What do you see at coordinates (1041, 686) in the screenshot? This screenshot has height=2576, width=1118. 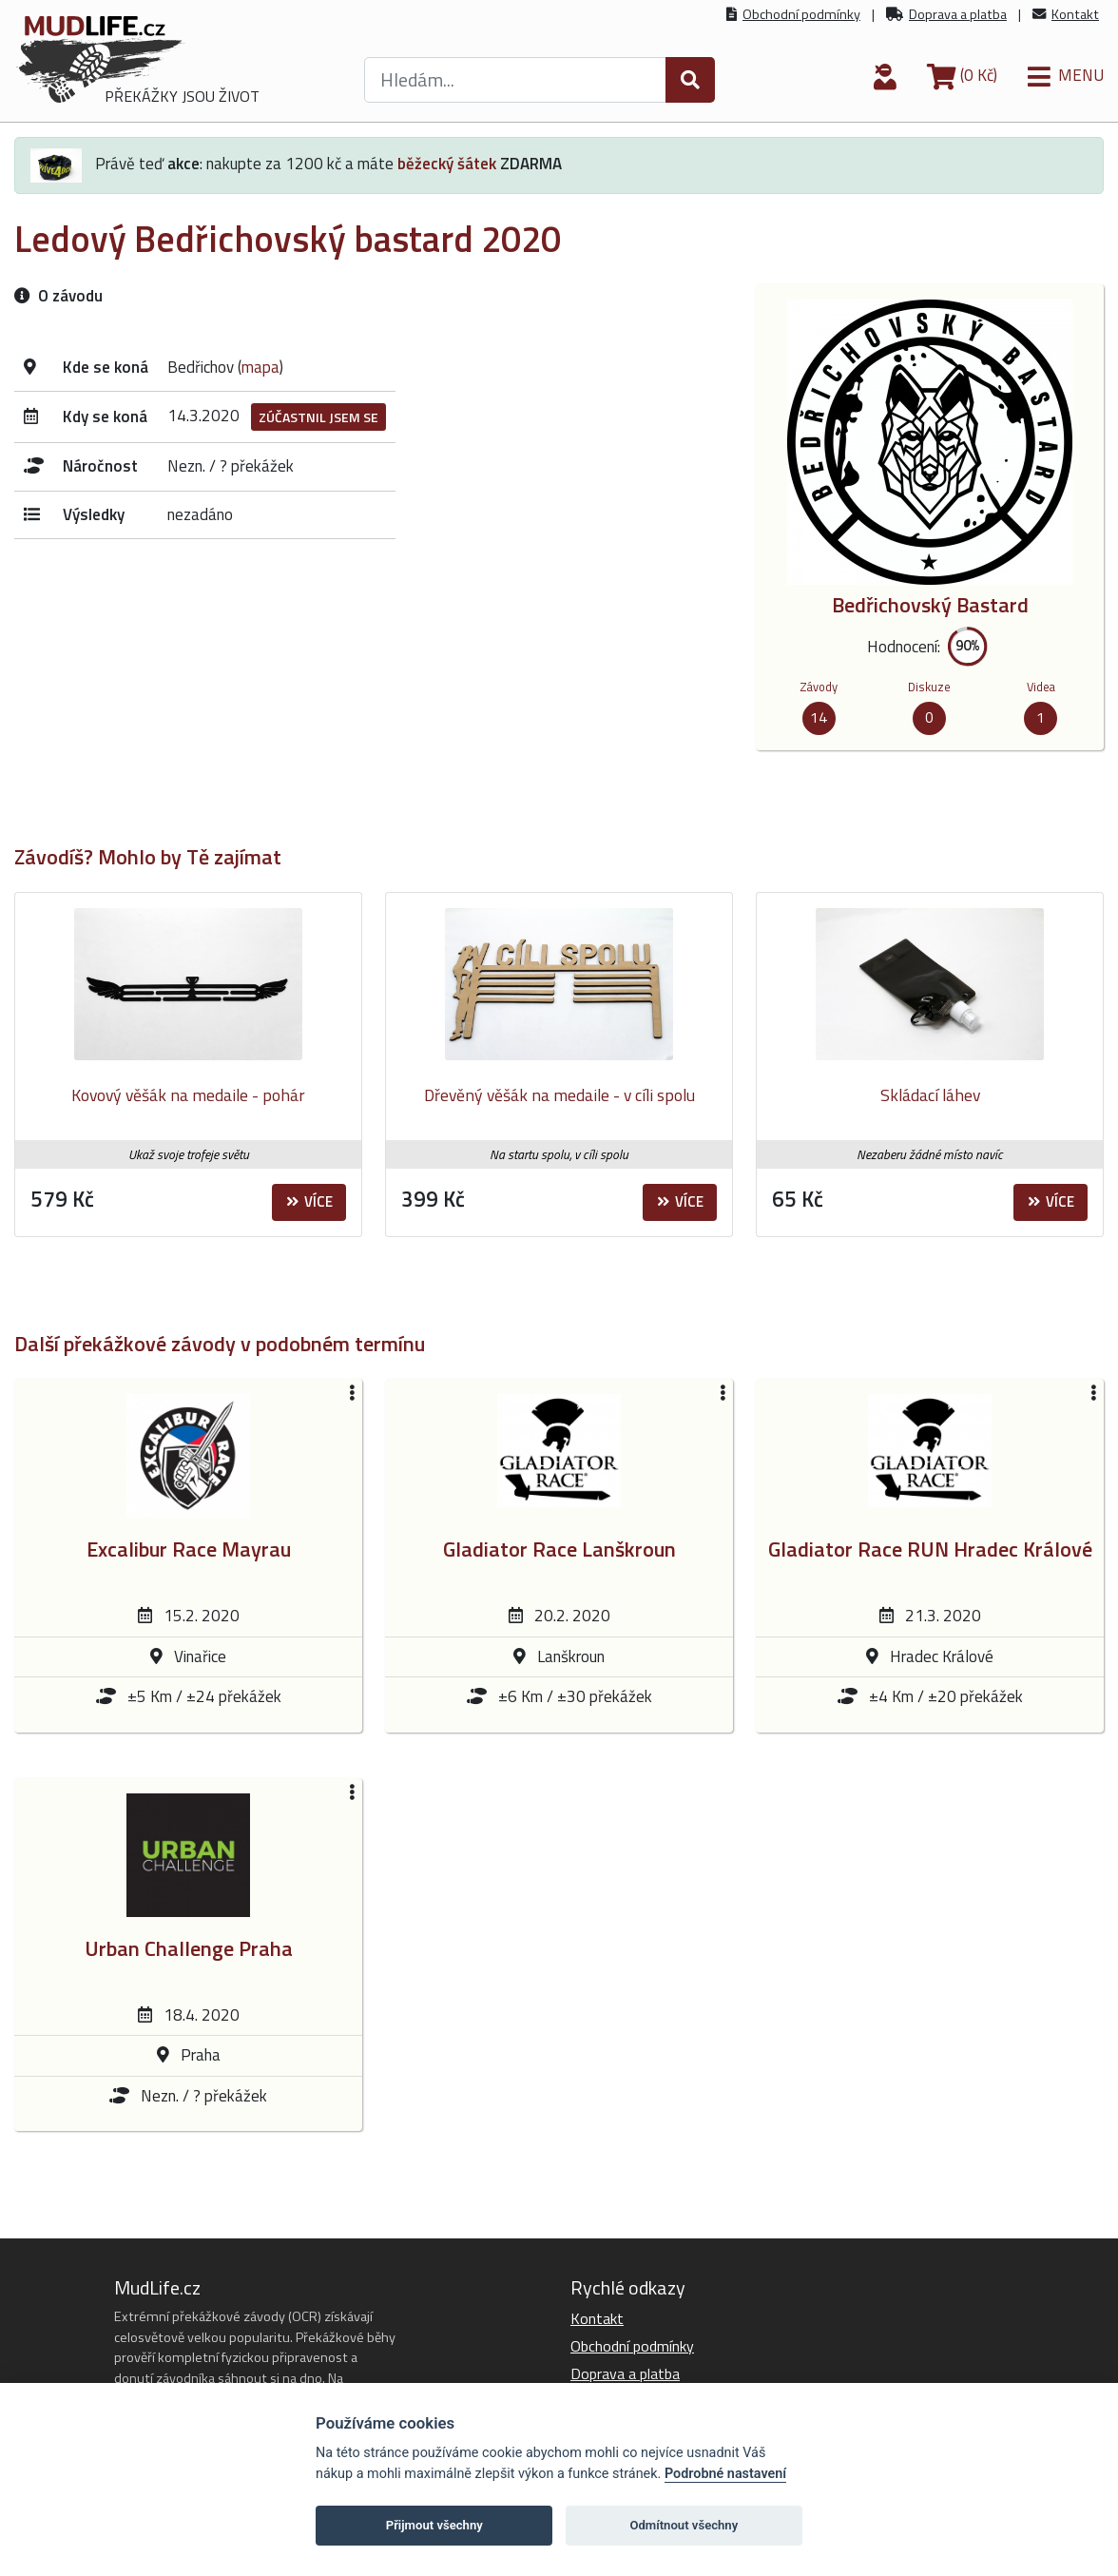 I see `Videa` at bounding box center [1041, 686].